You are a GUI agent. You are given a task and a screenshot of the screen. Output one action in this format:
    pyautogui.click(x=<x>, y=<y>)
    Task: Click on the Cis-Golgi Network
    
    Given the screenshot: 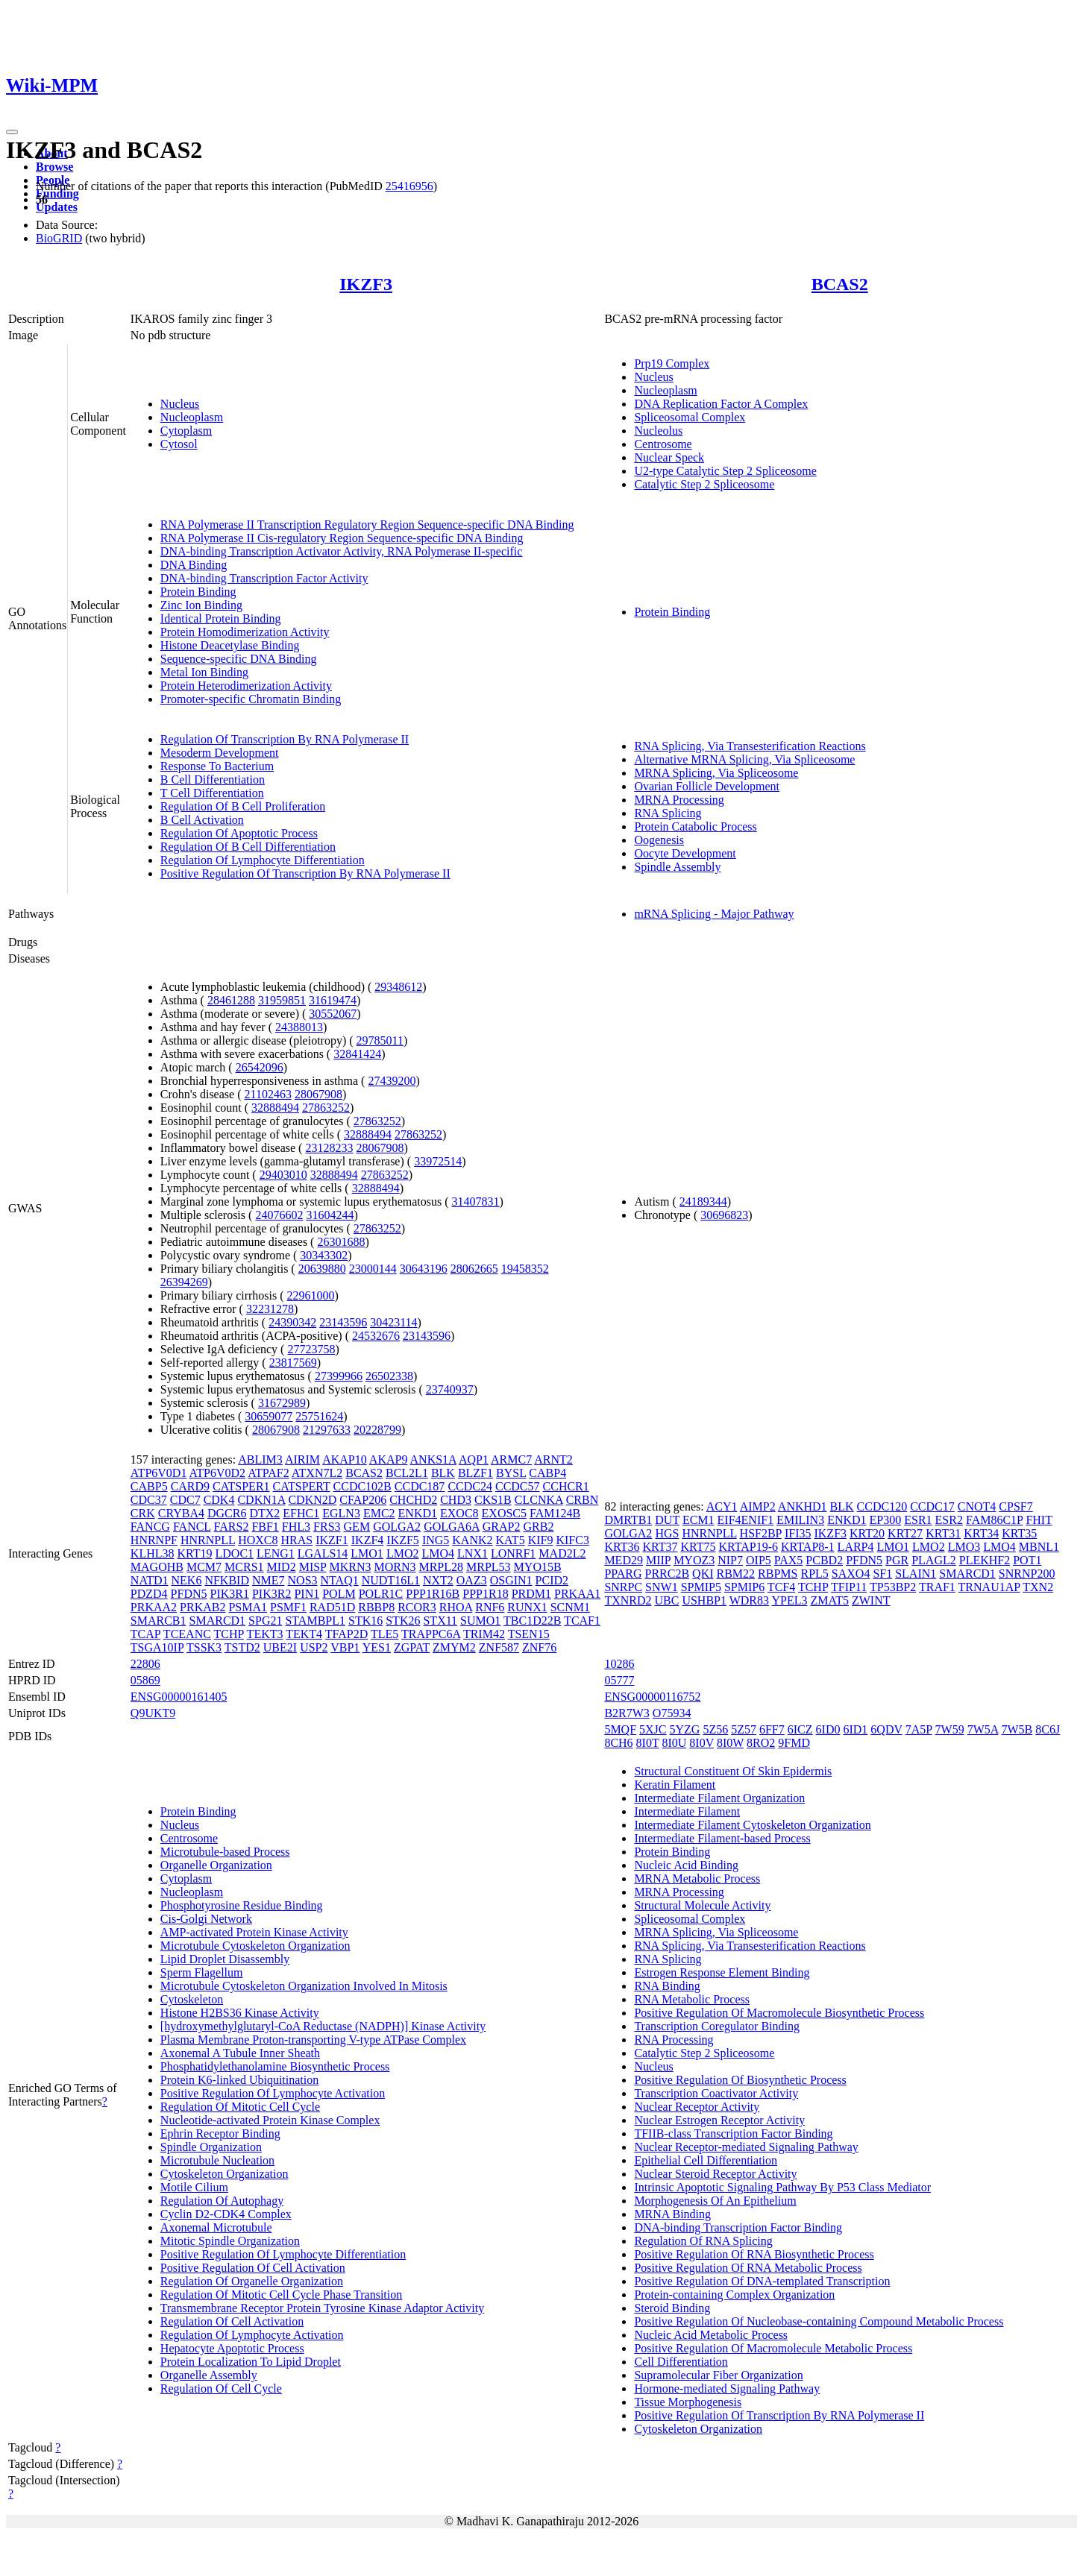 What is the action you would take?
    pyautogui.click(x=206, y=1918)
    